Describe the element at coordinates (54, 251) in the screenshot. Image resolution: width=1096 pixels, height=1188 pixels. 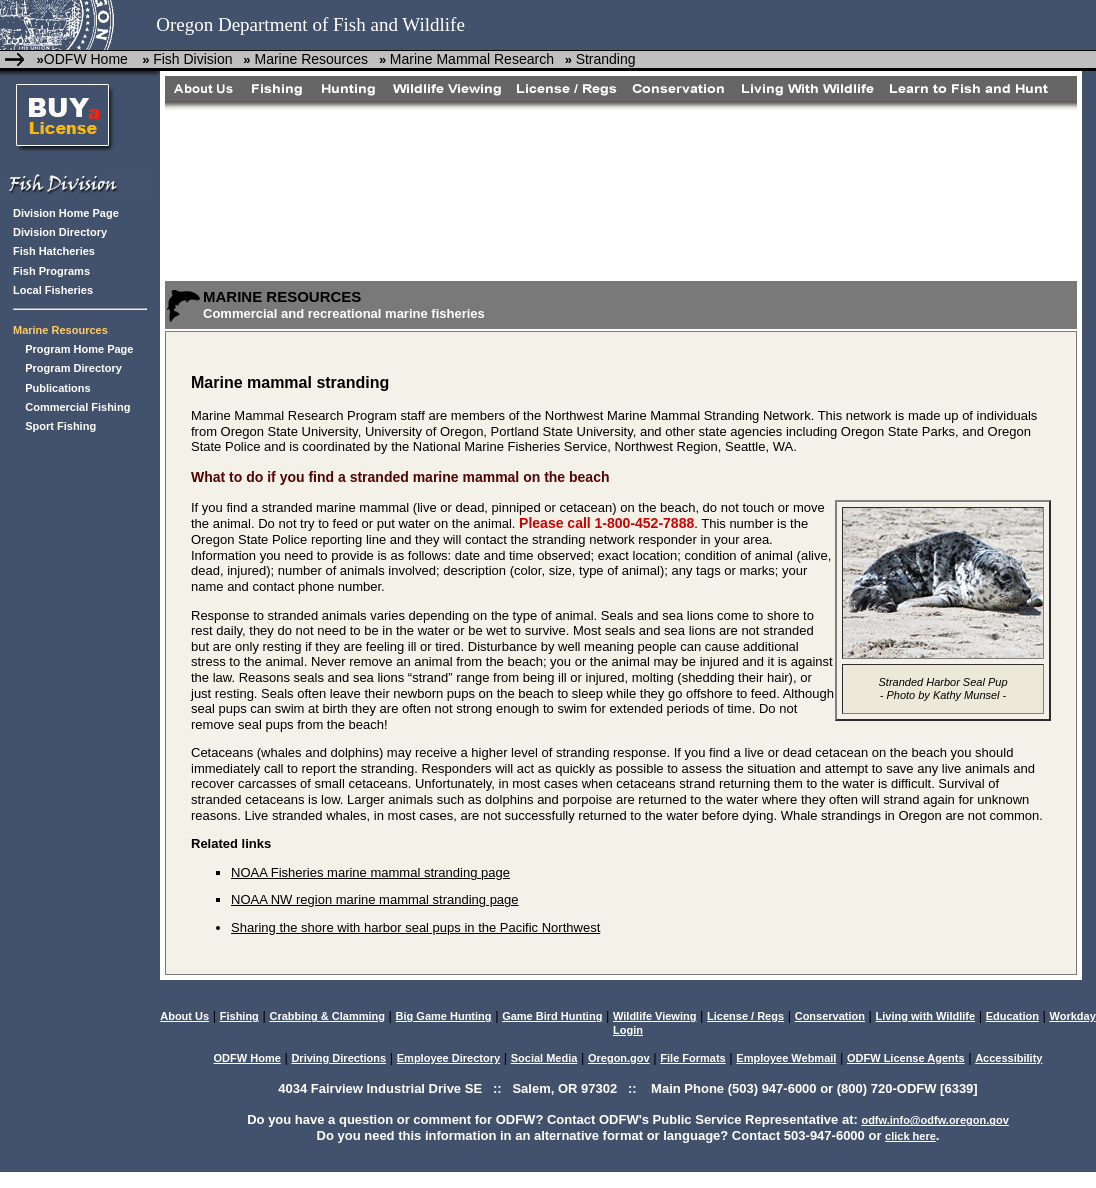
I see `Fish Hatcheries` at that location.